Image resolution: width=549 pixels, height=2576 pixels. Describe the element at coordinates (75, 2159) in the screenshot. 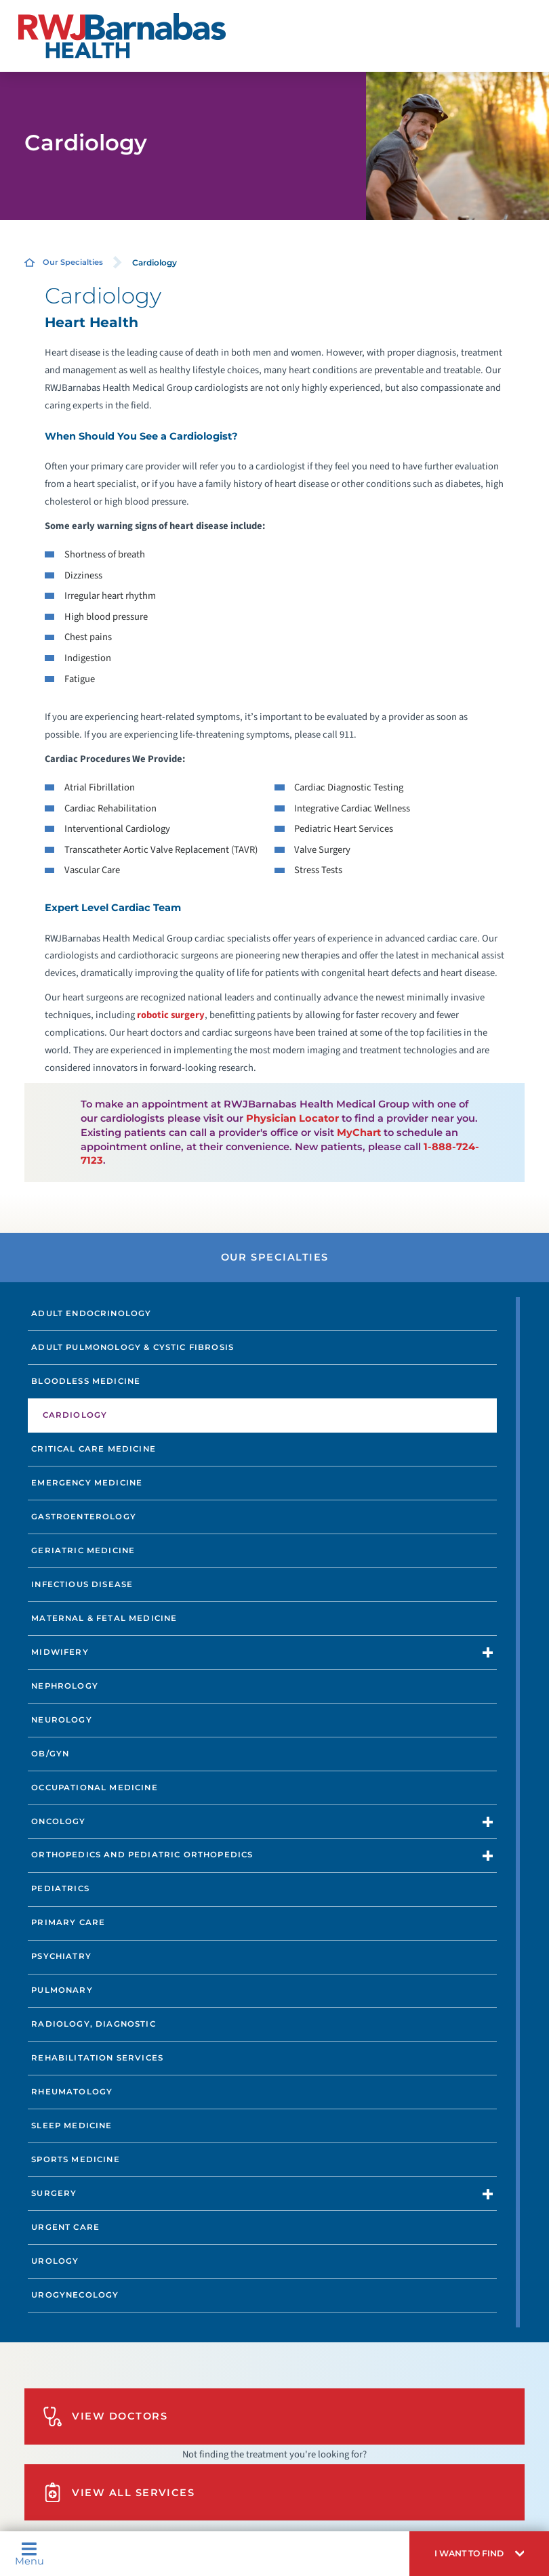

I see `Sports Medicine` at that location.